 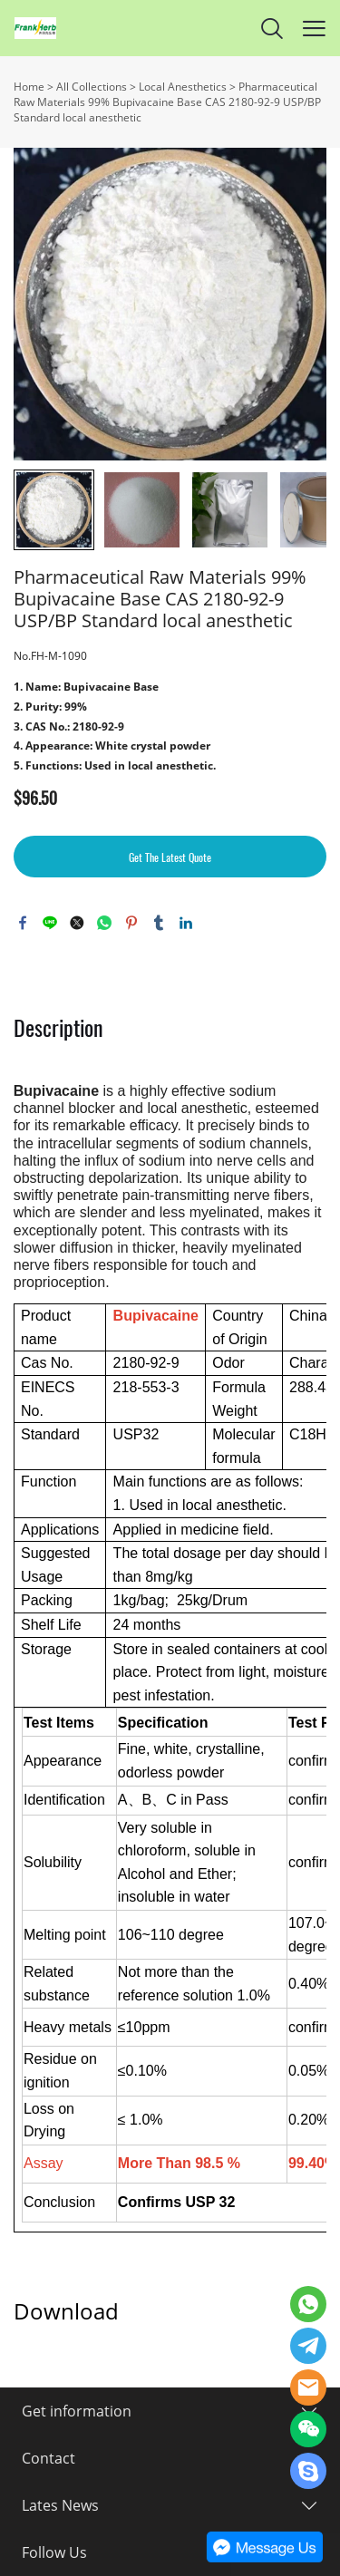 I want to click on line, so click(x=50, y=923).